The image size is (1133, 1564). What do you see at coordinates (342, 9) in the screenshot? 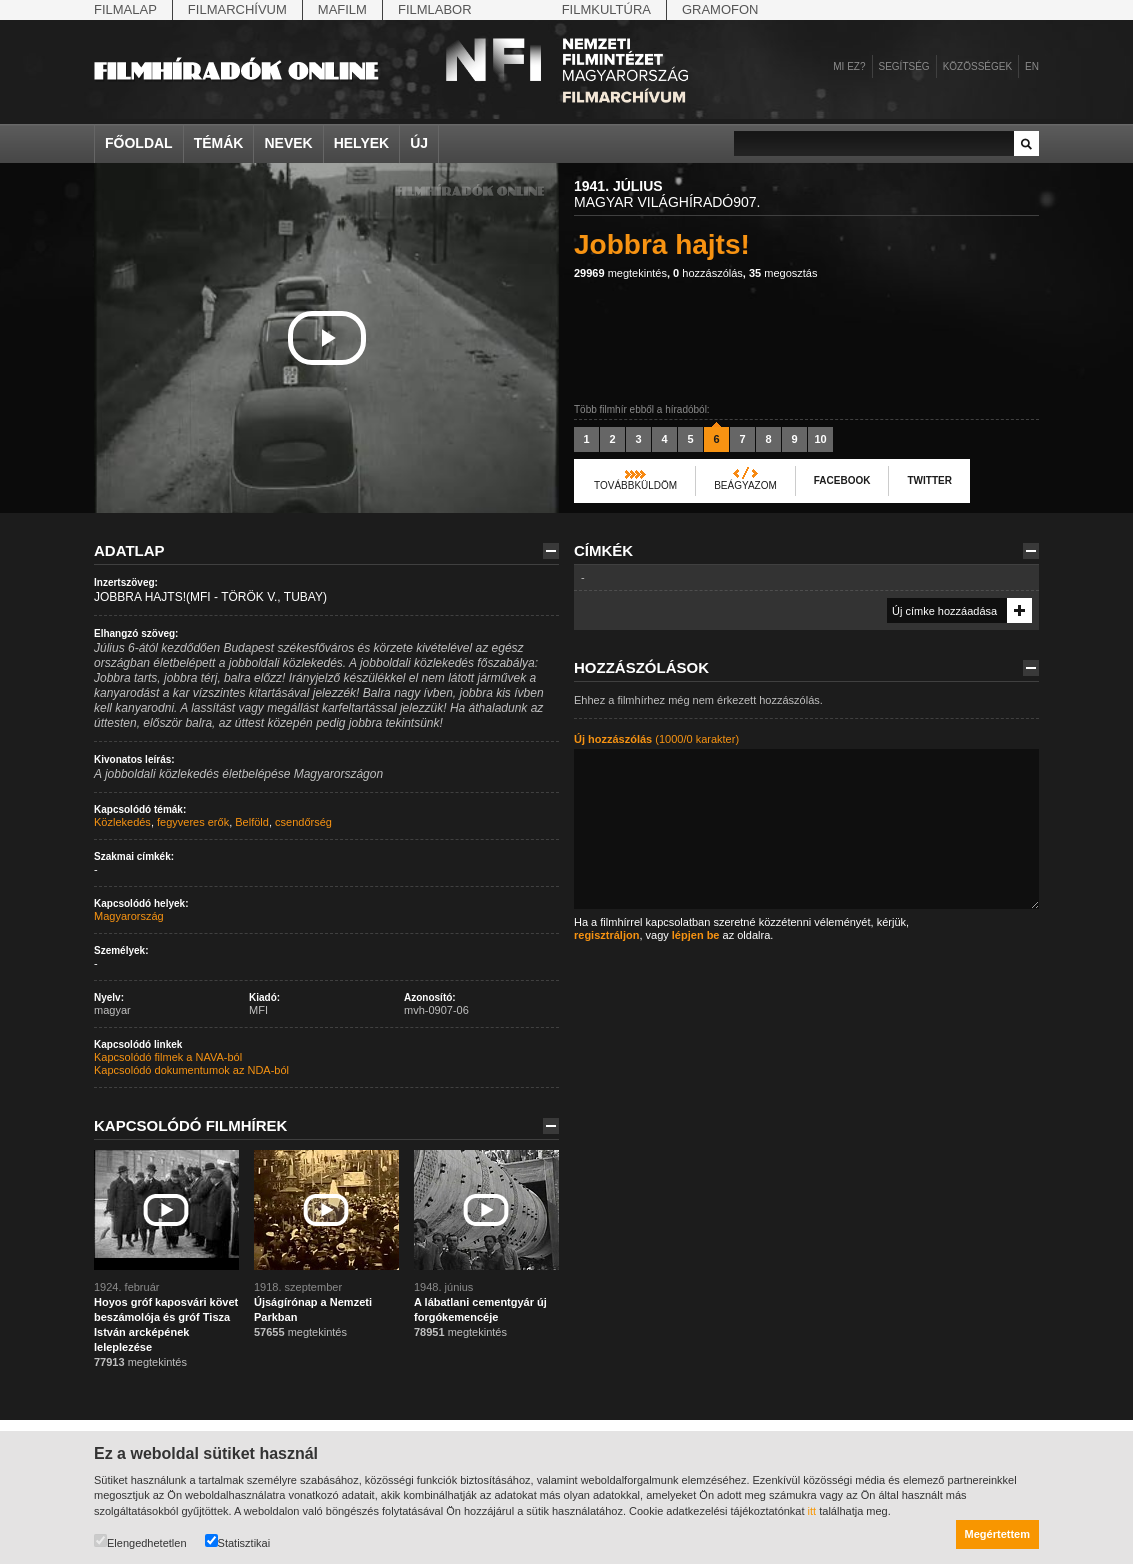
I see `Mafilm` at bounding box center [342, 9].